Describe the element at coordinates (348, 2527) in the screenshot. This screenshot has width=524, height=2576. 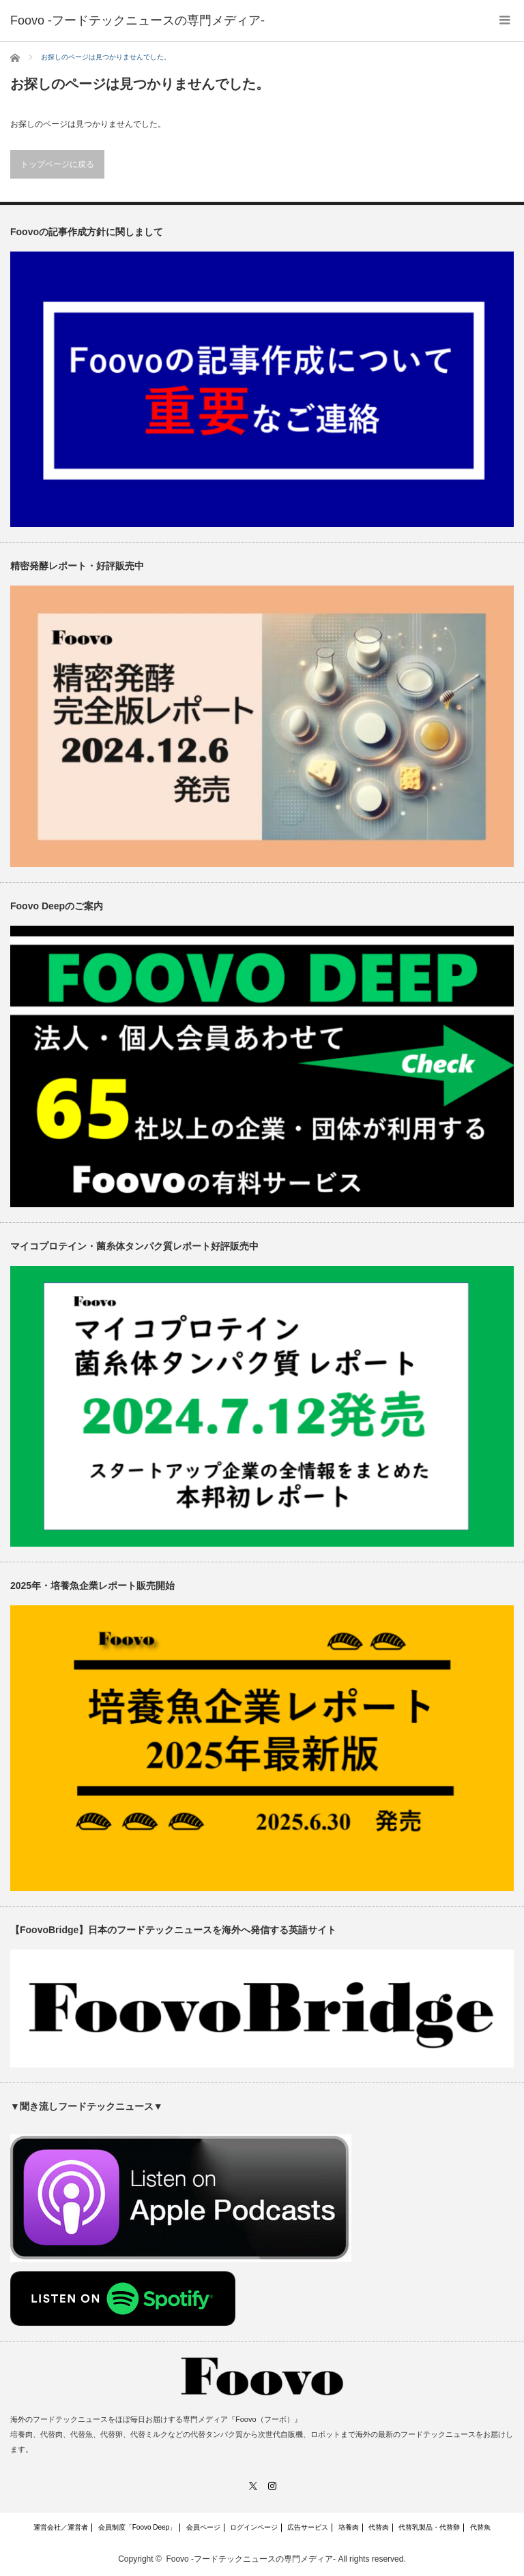
I see `培養肉` at that location.